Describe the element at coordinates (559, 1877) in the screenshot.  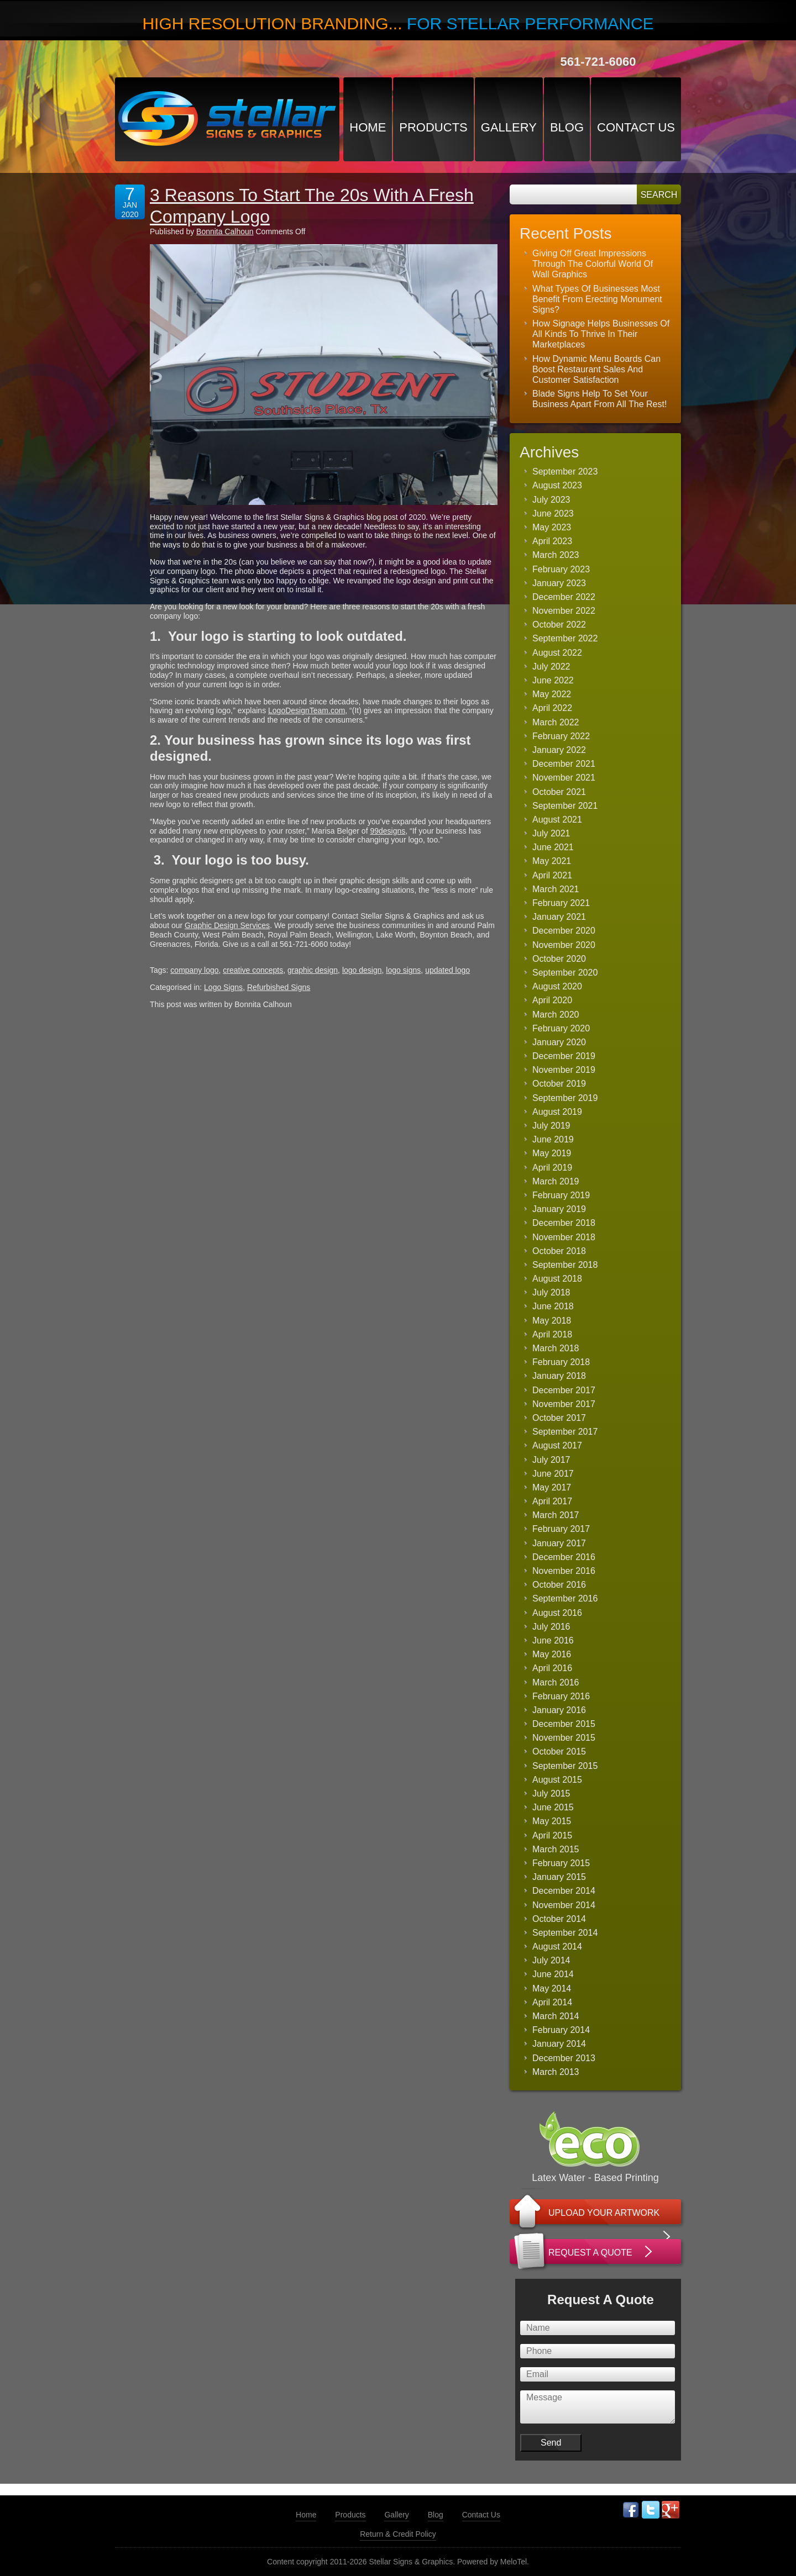
I see `January 2015` at that location.